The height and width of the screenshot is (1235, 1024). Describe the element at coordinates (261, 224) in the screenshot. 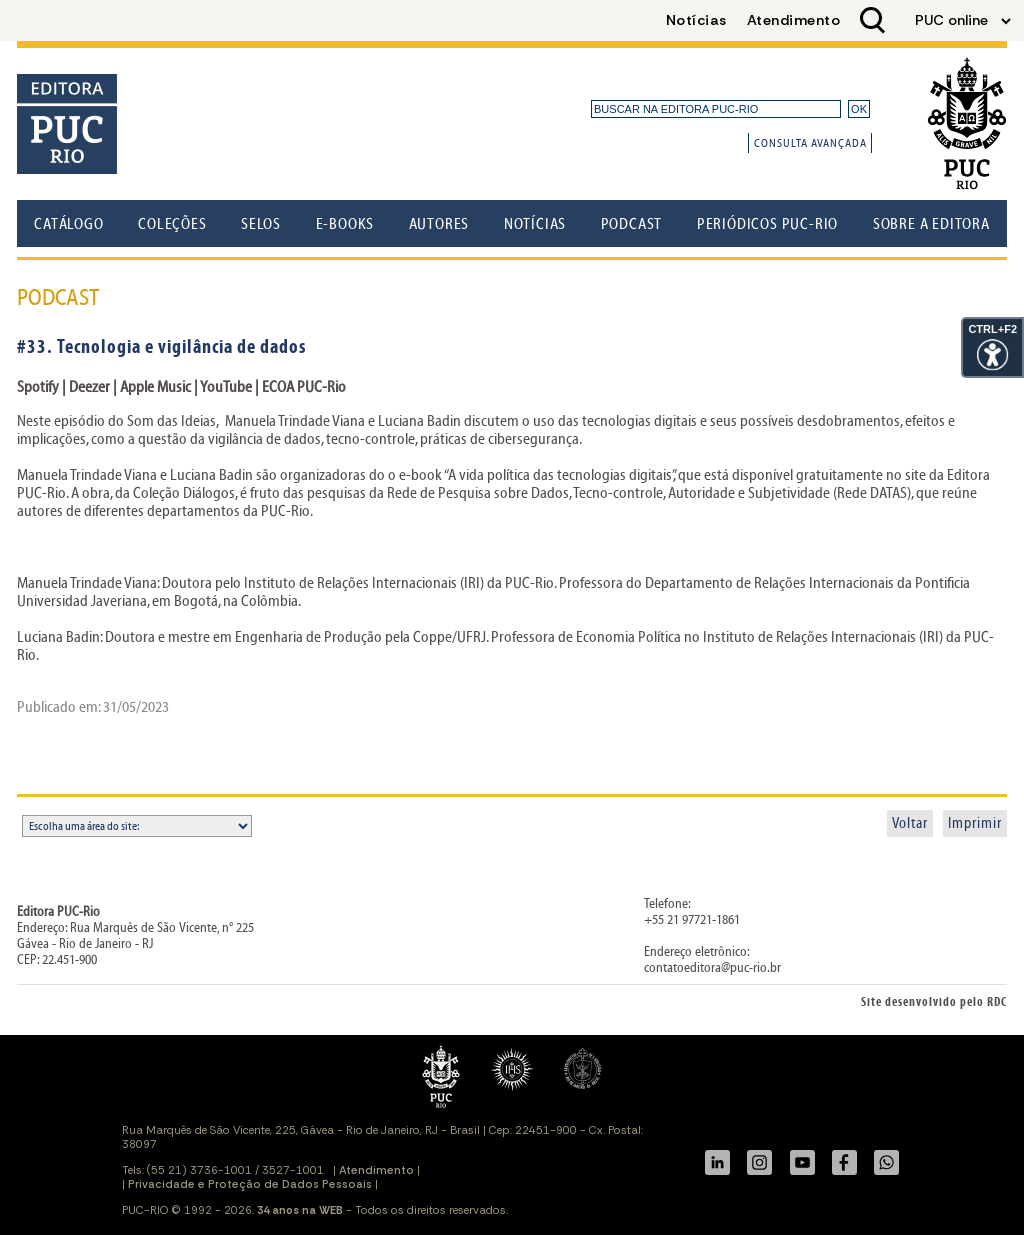

I see `Selos` at that location.